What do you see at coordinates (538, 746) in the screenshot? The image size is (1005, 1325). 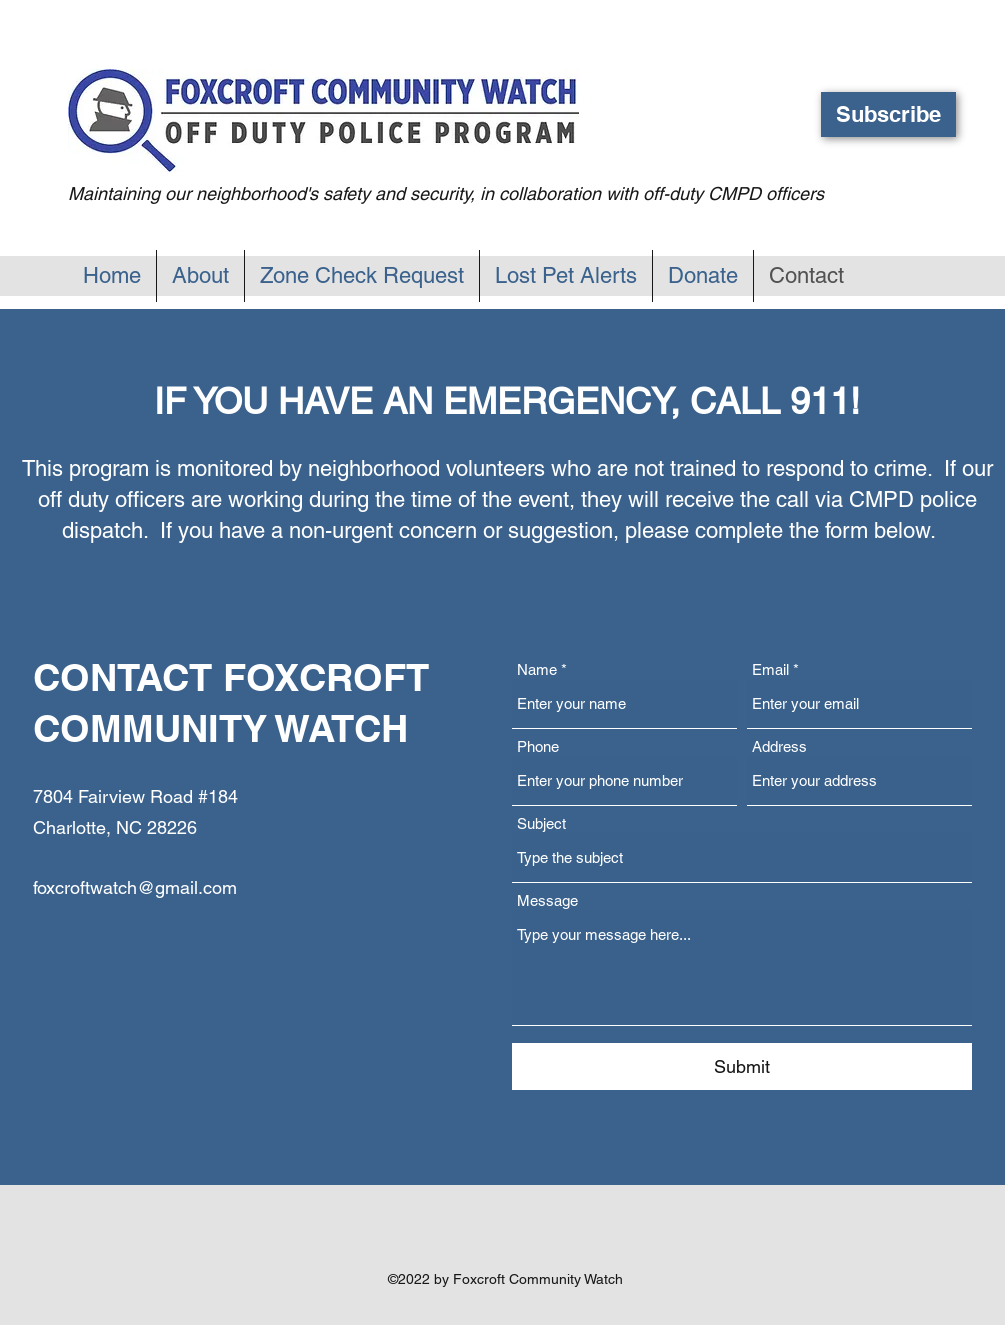 I see `Phone` at bounding box center [538, 746].